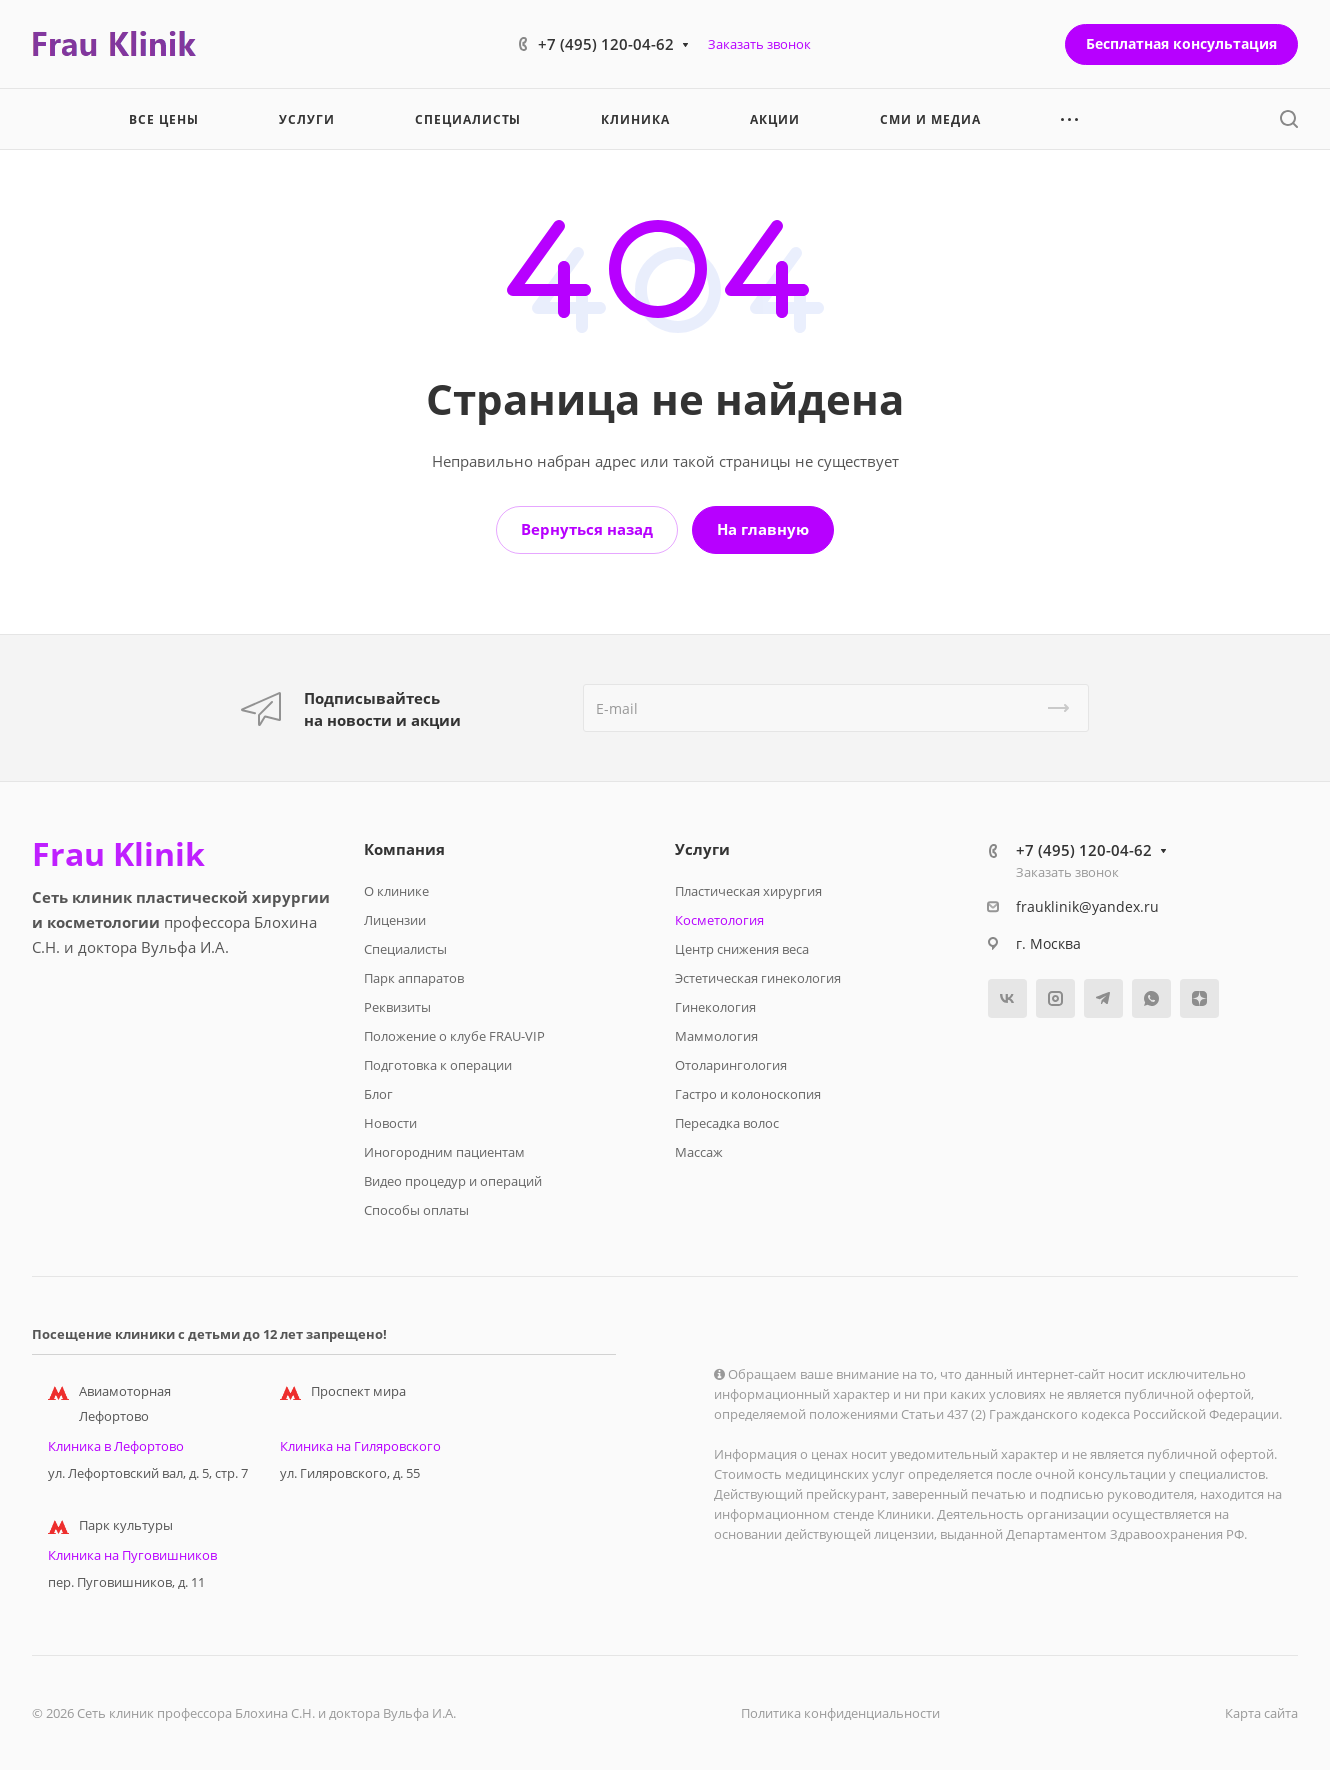 This screenshot has width=1330, height=1770. Describe the element at coordinates (390, 1123) in the screenshot. I see `Новости` at that location.